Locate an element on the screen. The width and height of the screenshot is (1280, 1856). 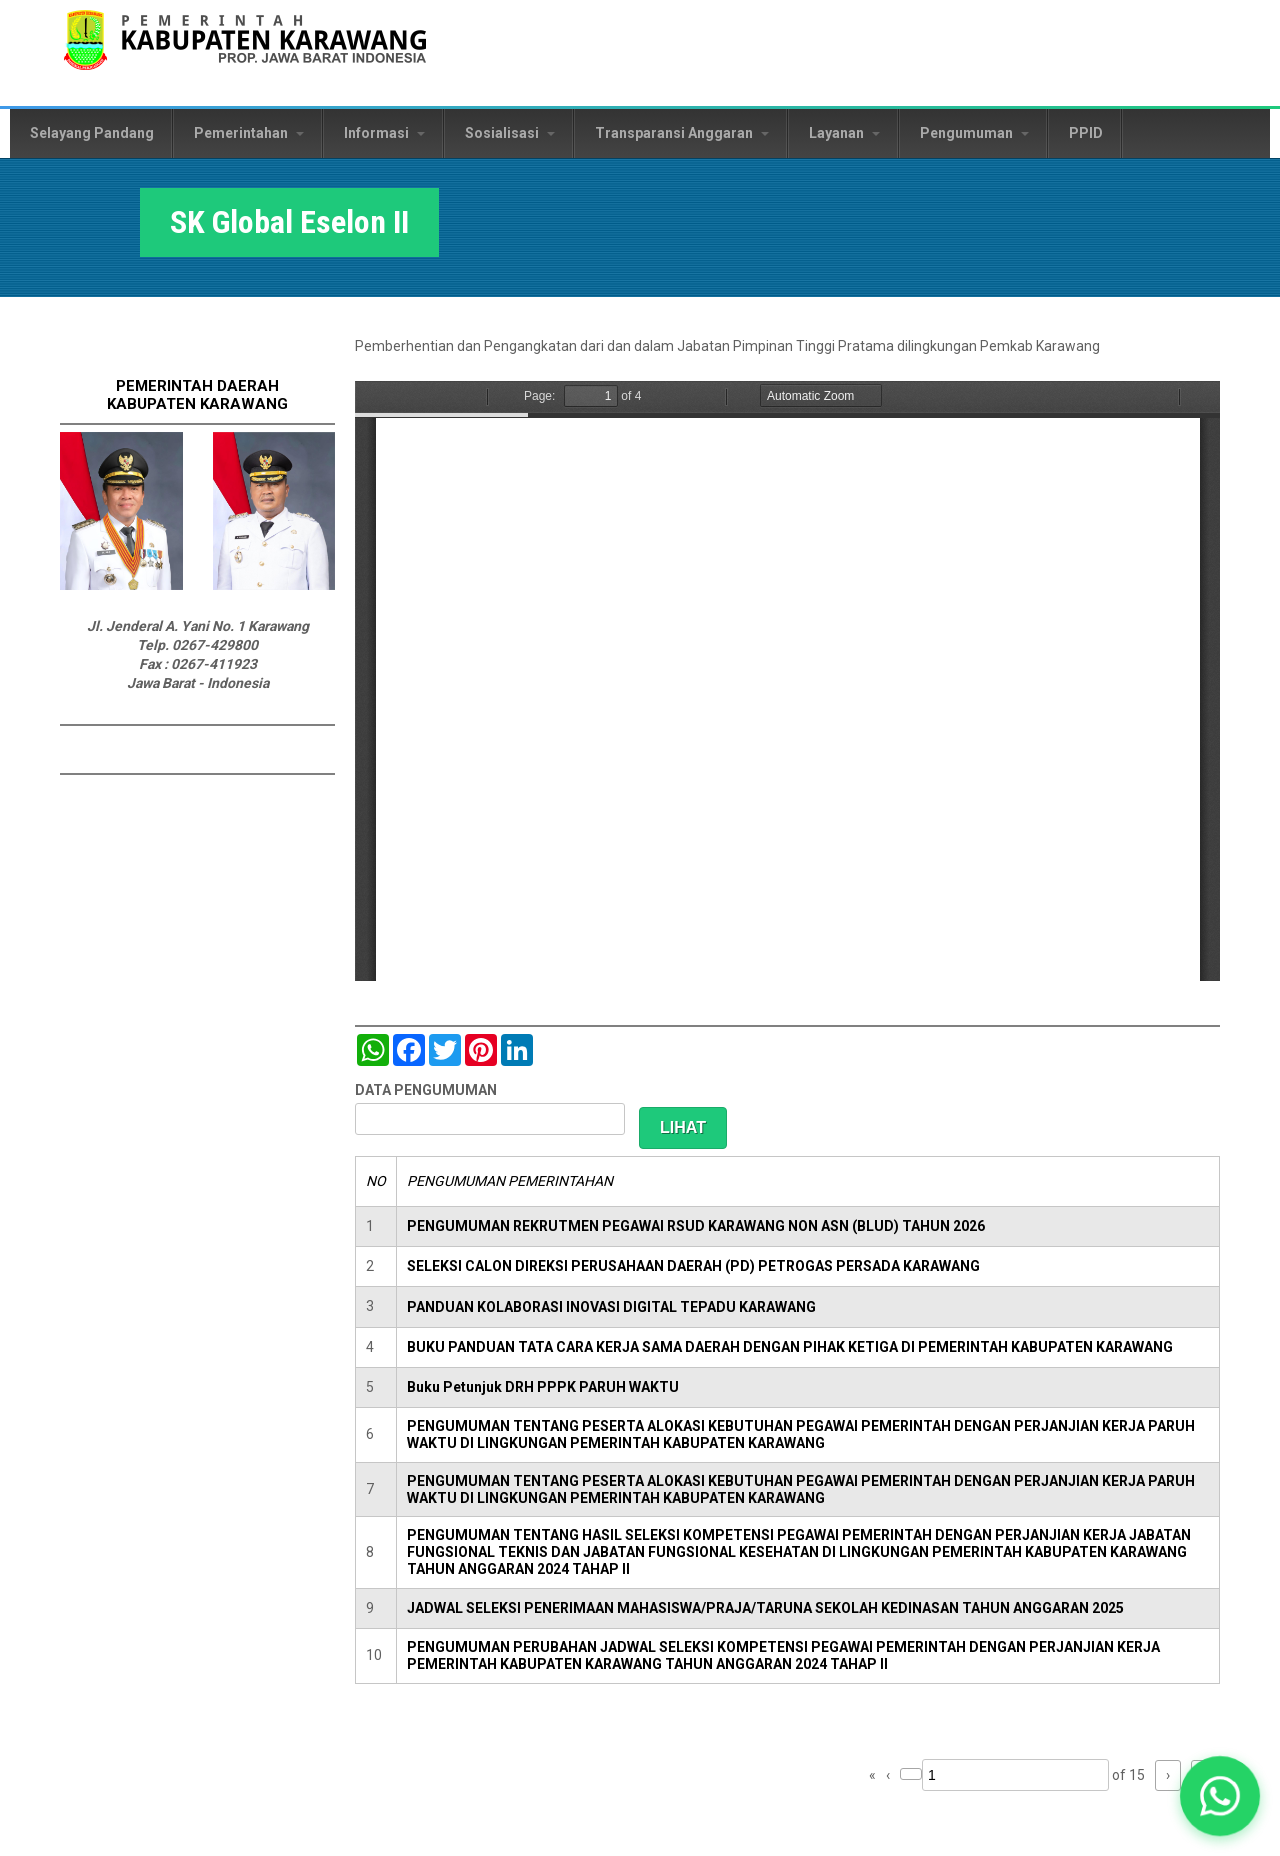
SELEKSI CALON DIREKSI PERUSAHAAN DAERAH (PD) PETROGAS PERSADA KARAWANG is located at coordinates (693, 1266).